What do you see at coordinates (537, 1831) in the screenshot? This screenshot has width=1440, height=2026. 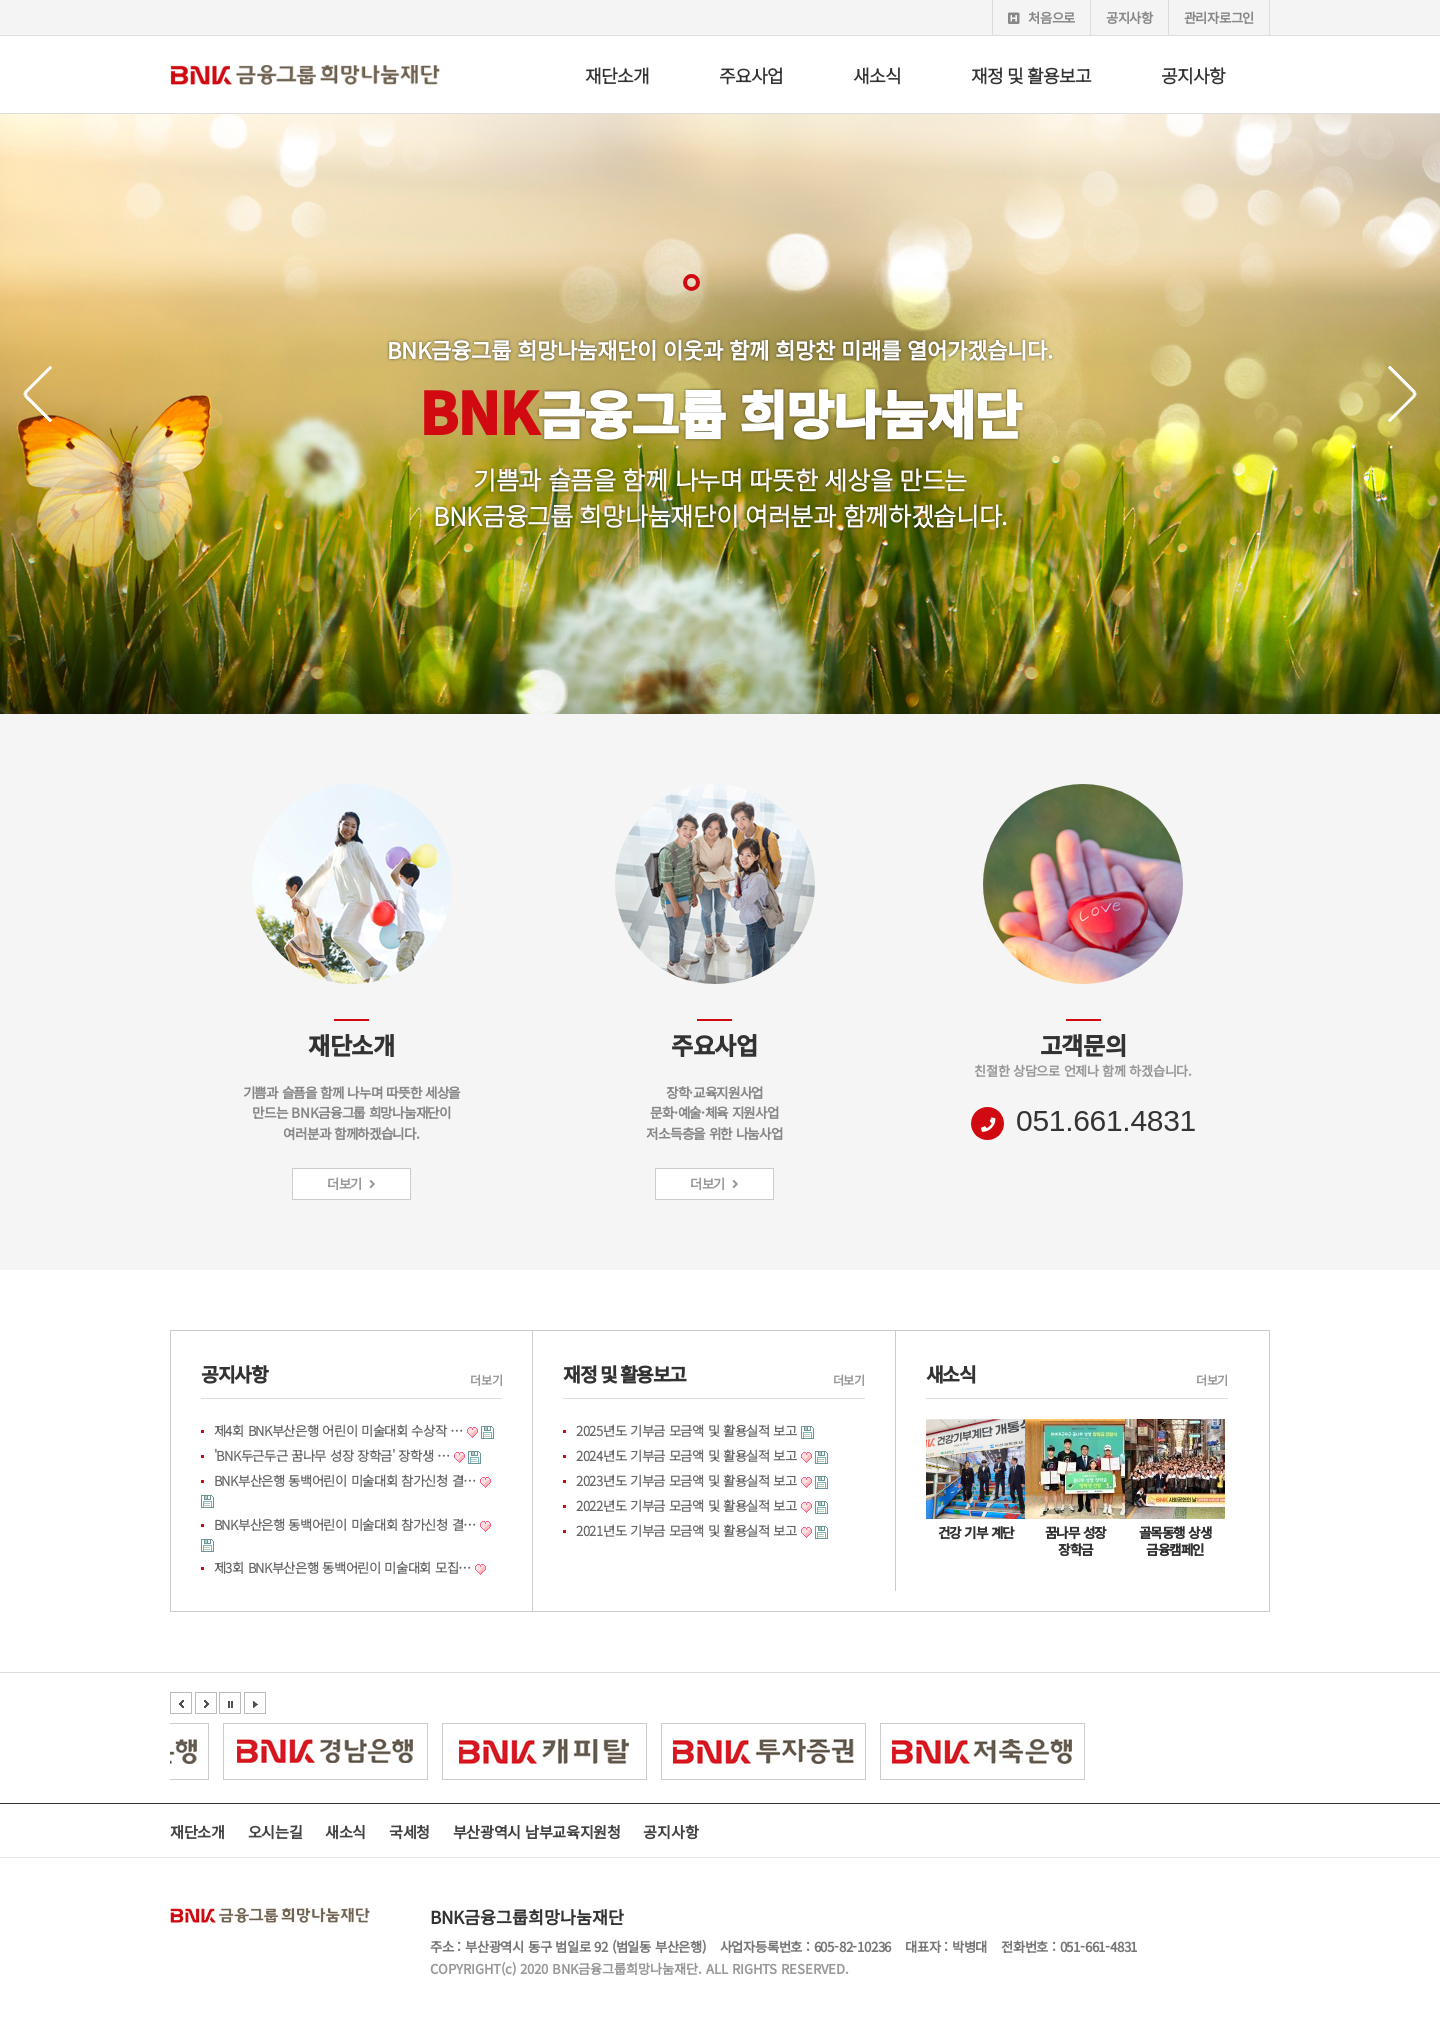 I see `부산광역시 남부교육지원청` at bounding box center [537, 1831].